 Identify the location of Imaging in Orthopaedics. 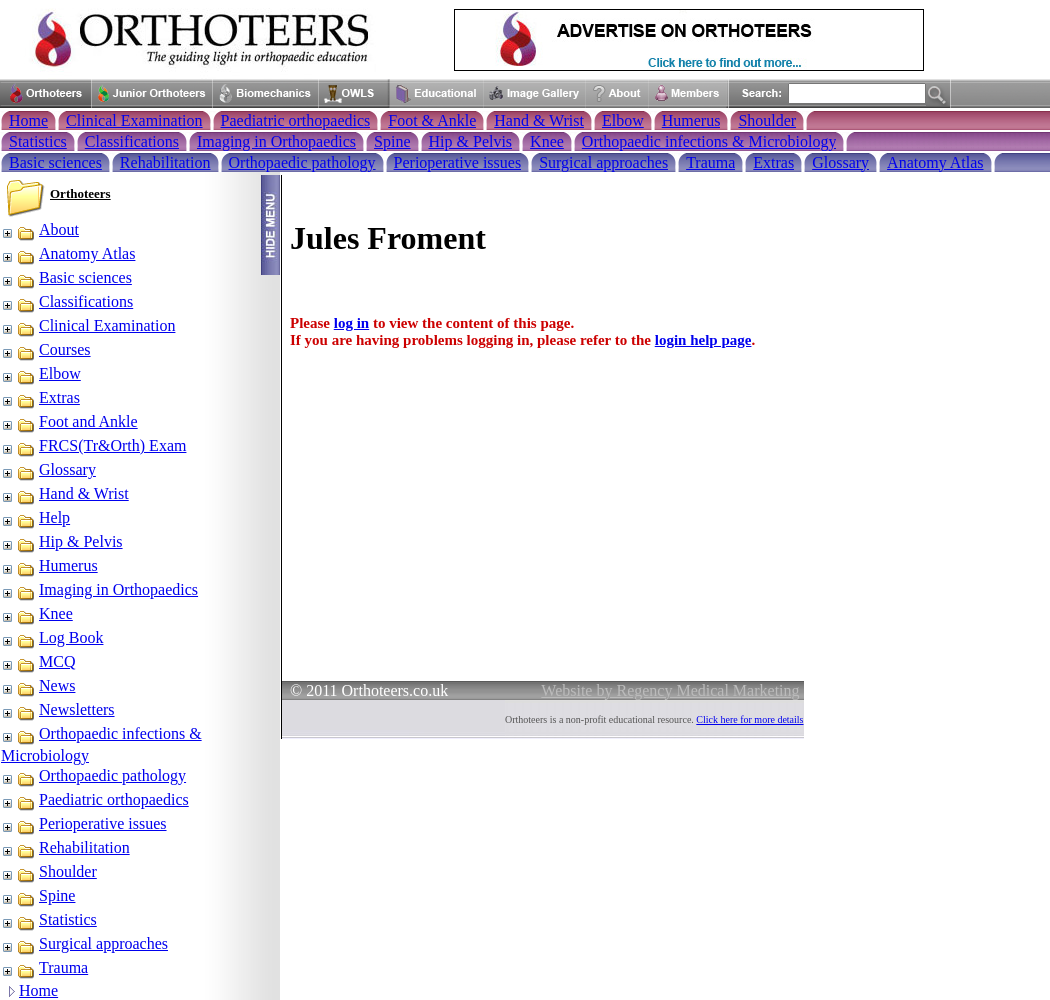
(276, 141).